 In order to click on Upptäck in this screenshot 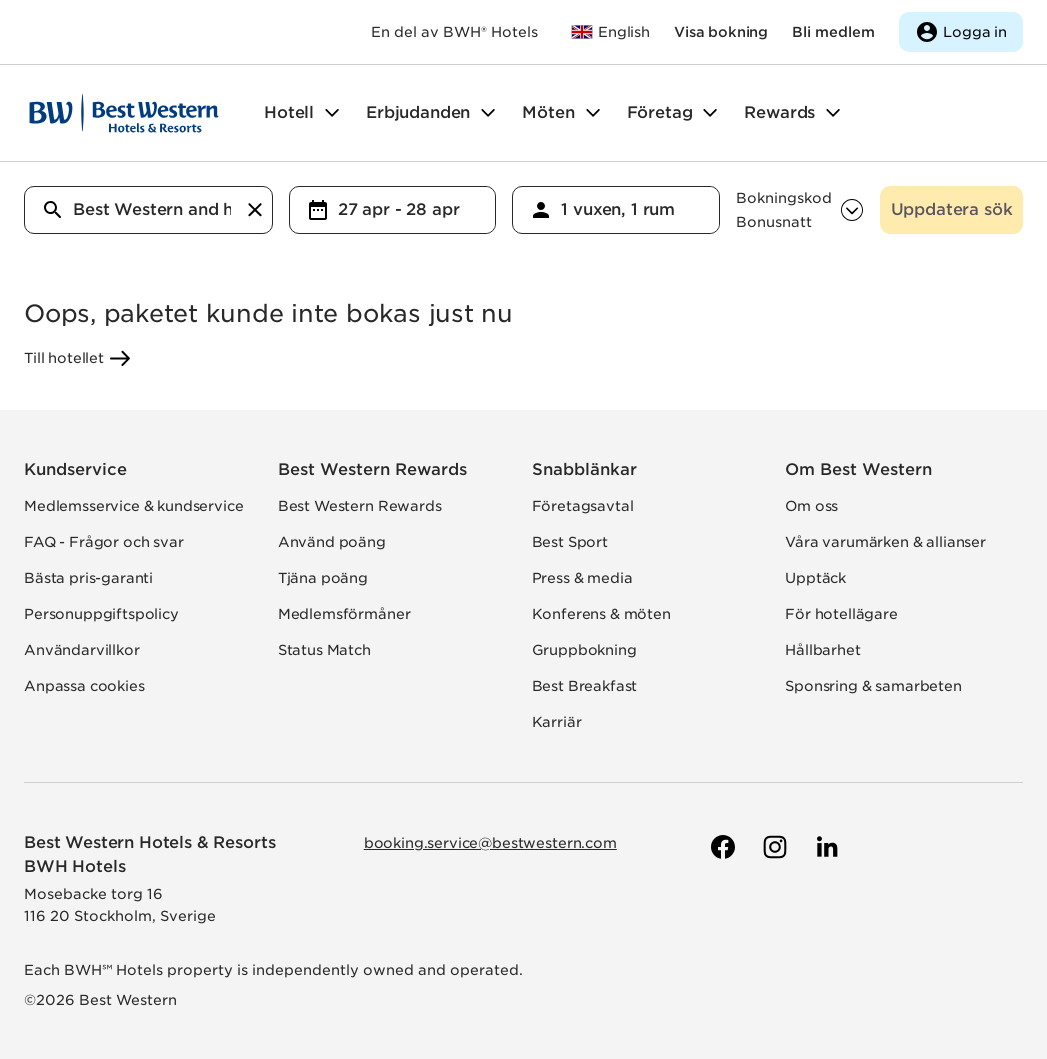, I will do `click(815, 578)`.